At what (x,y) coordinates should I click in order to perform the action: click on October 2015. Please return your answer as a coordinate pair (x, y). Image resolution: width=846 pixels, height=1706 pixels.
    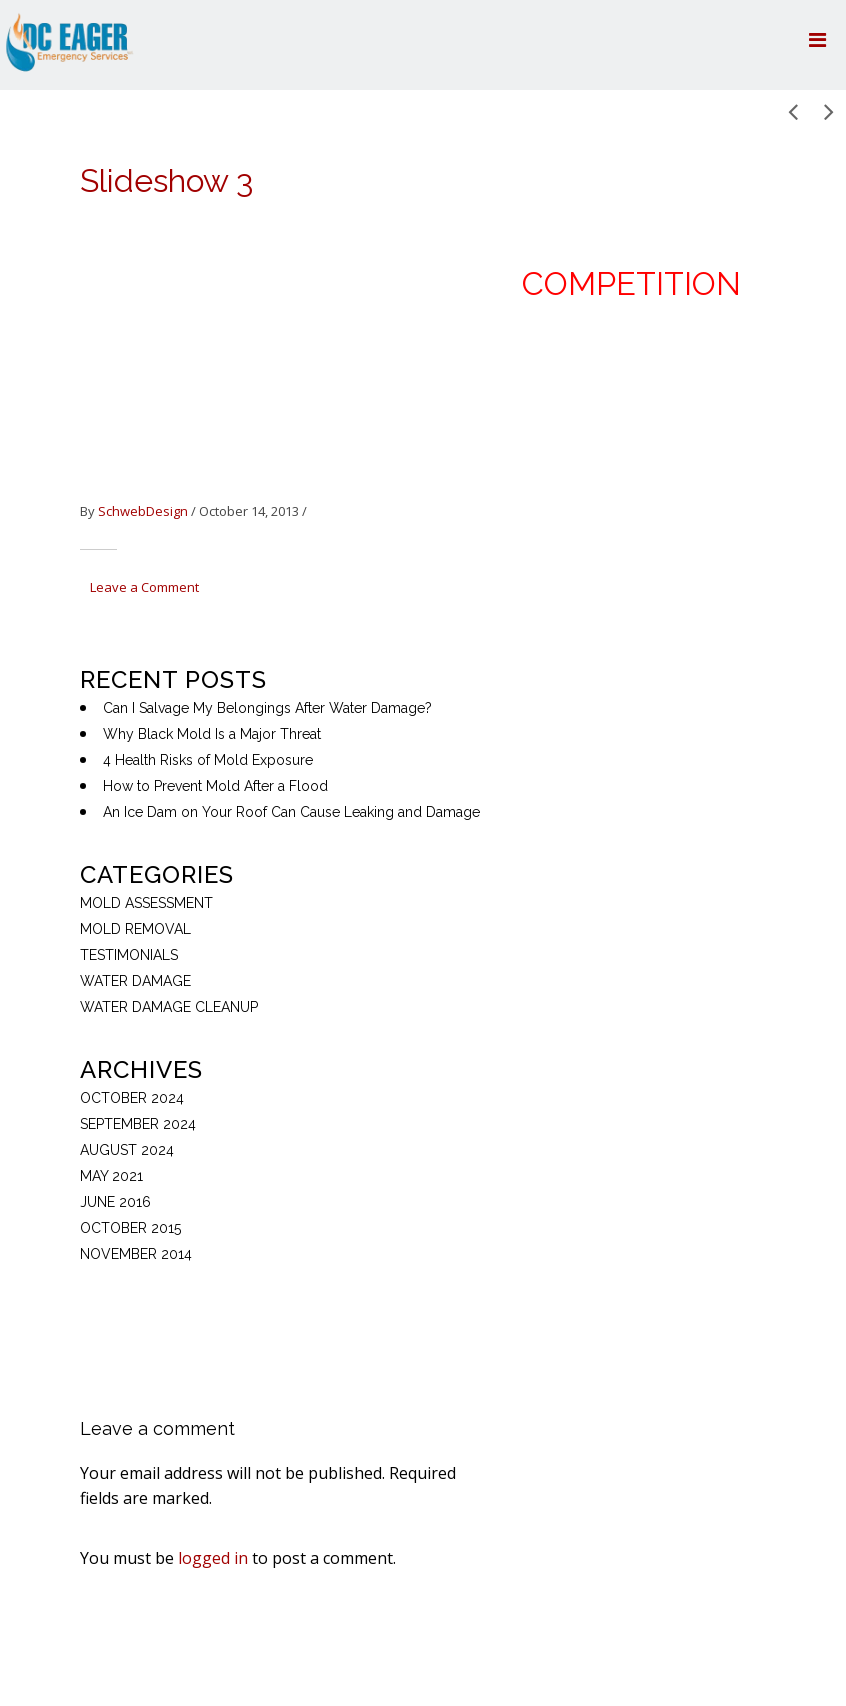
    Looking at the image, I should click on (130, 1228).